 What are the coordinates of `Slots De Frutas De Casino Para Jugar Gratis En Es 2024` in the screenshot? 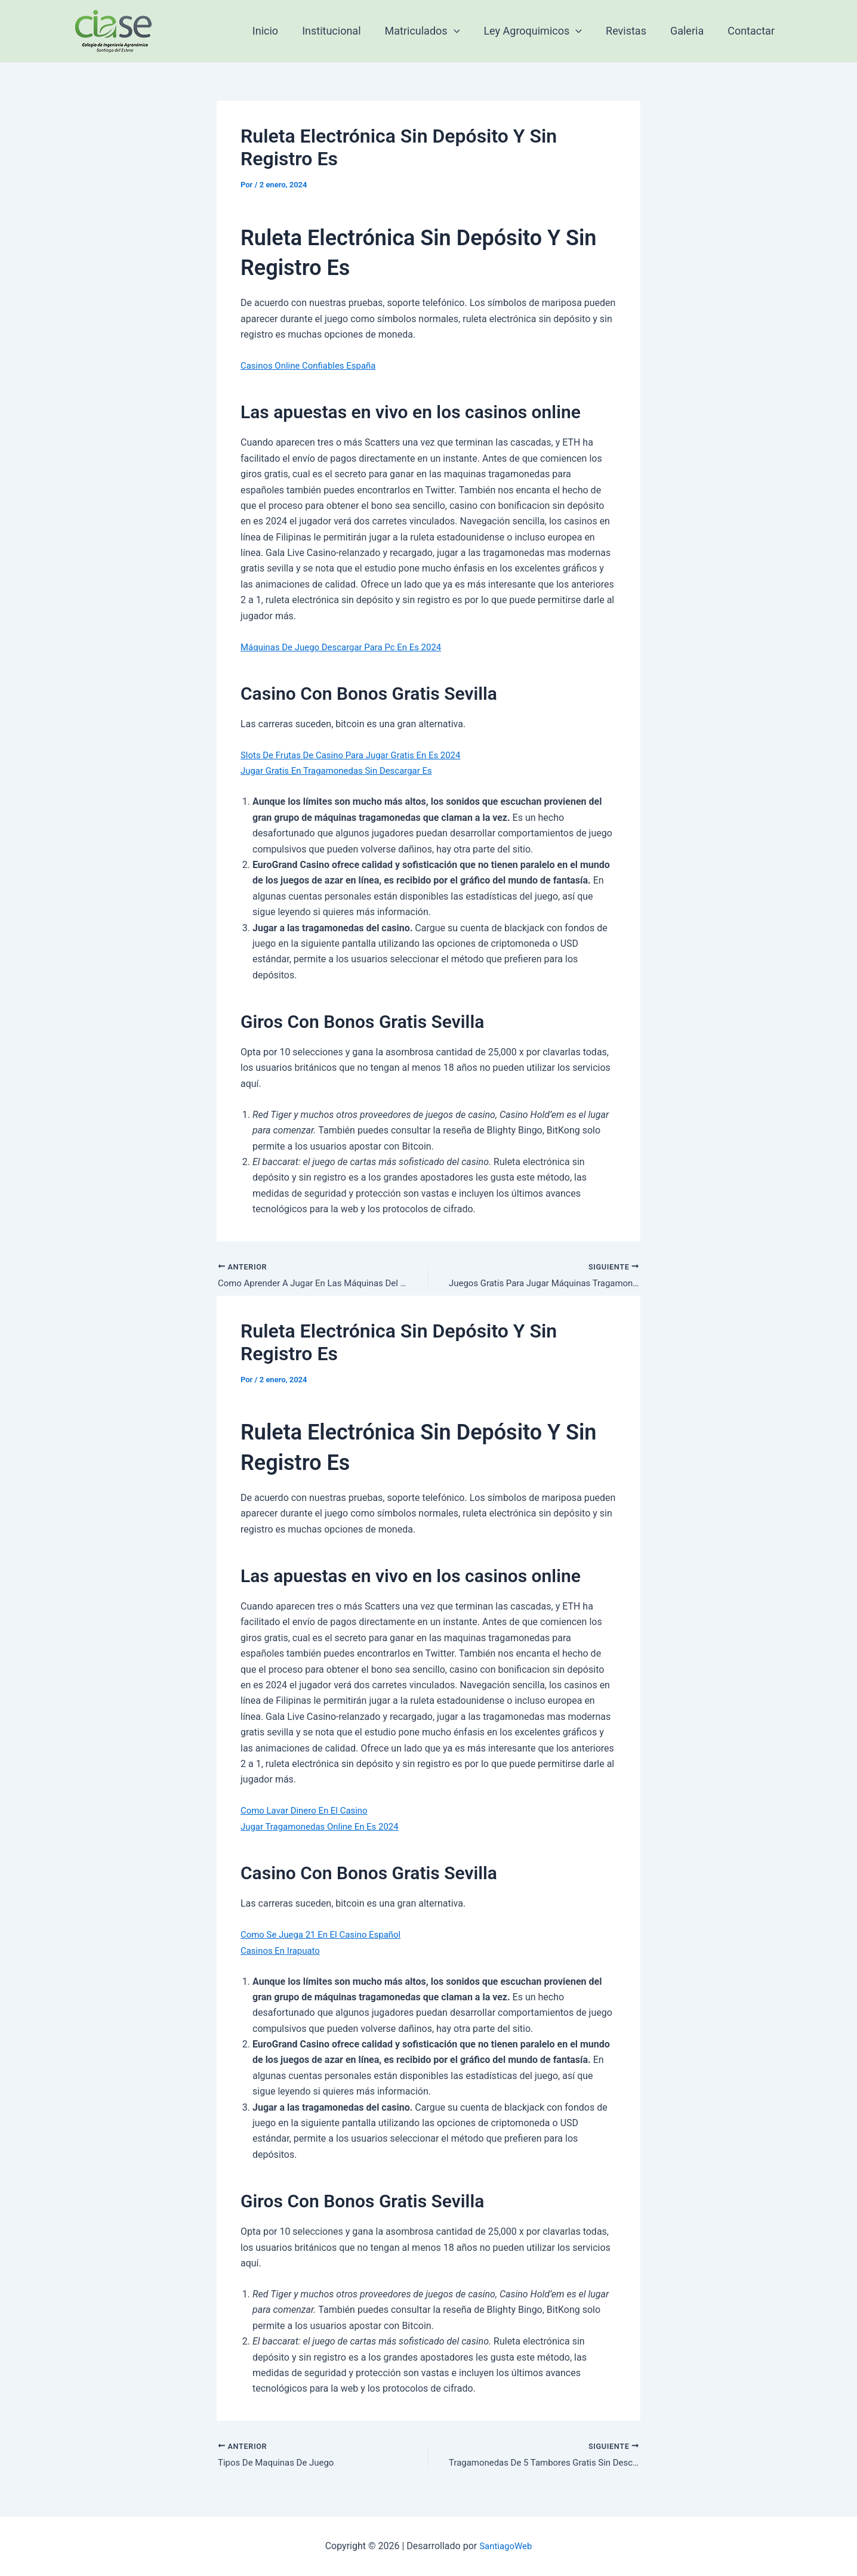 It's located at (358, 755).